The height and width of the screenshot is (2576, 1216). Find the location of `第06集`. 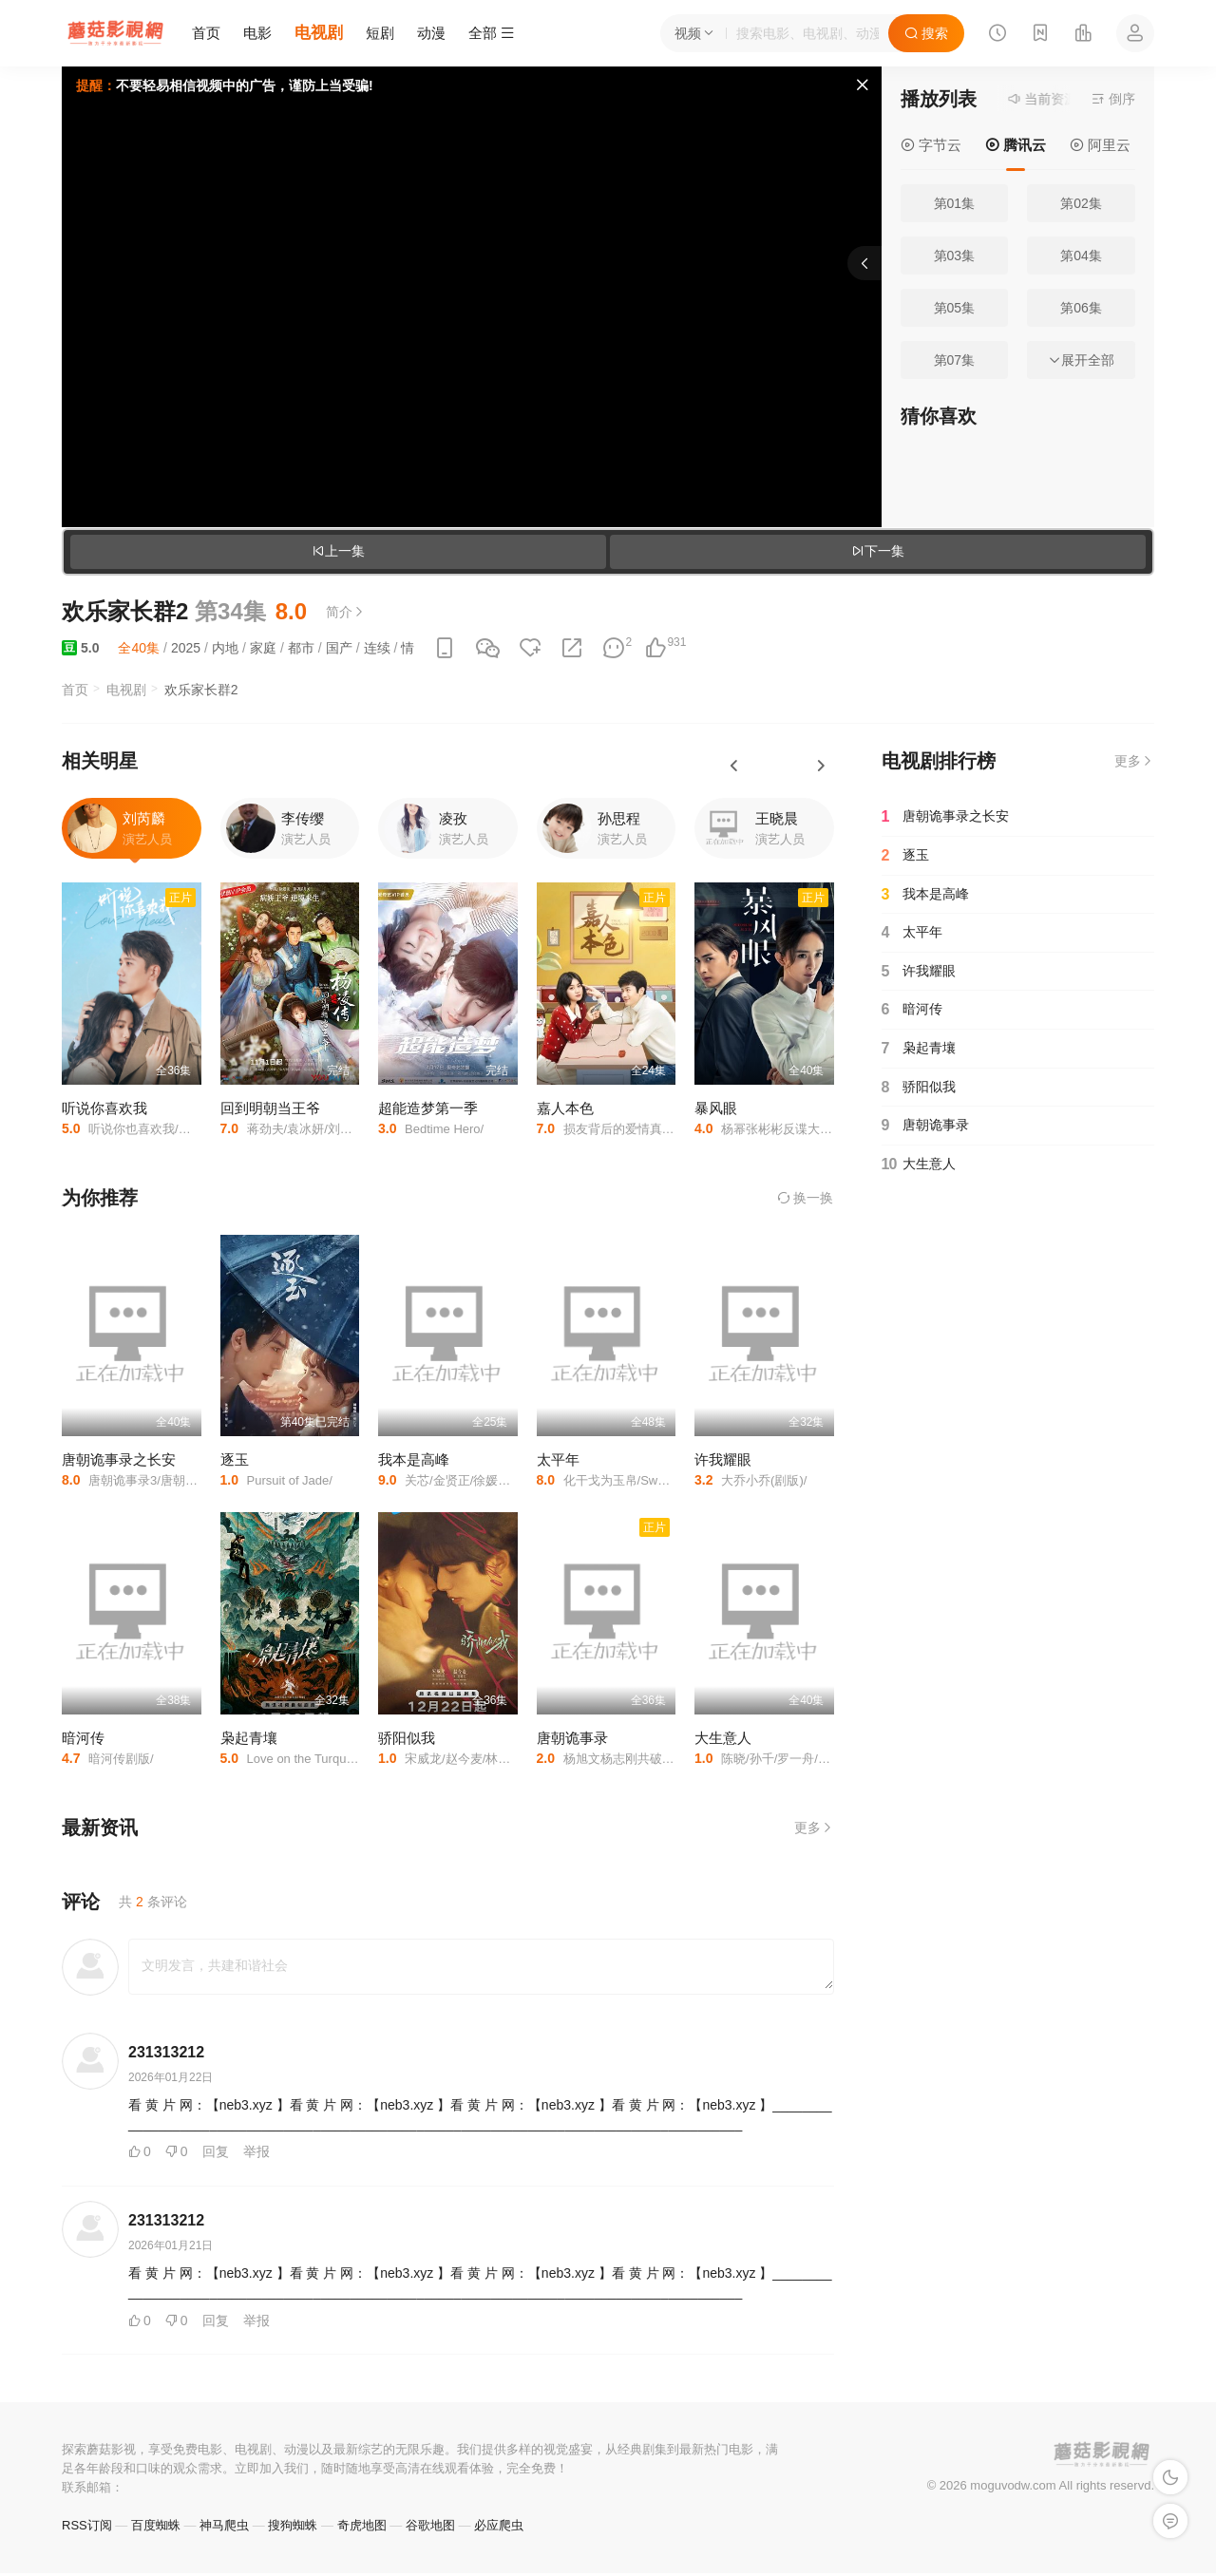

第06集 is located at coordinates (1081, 307).